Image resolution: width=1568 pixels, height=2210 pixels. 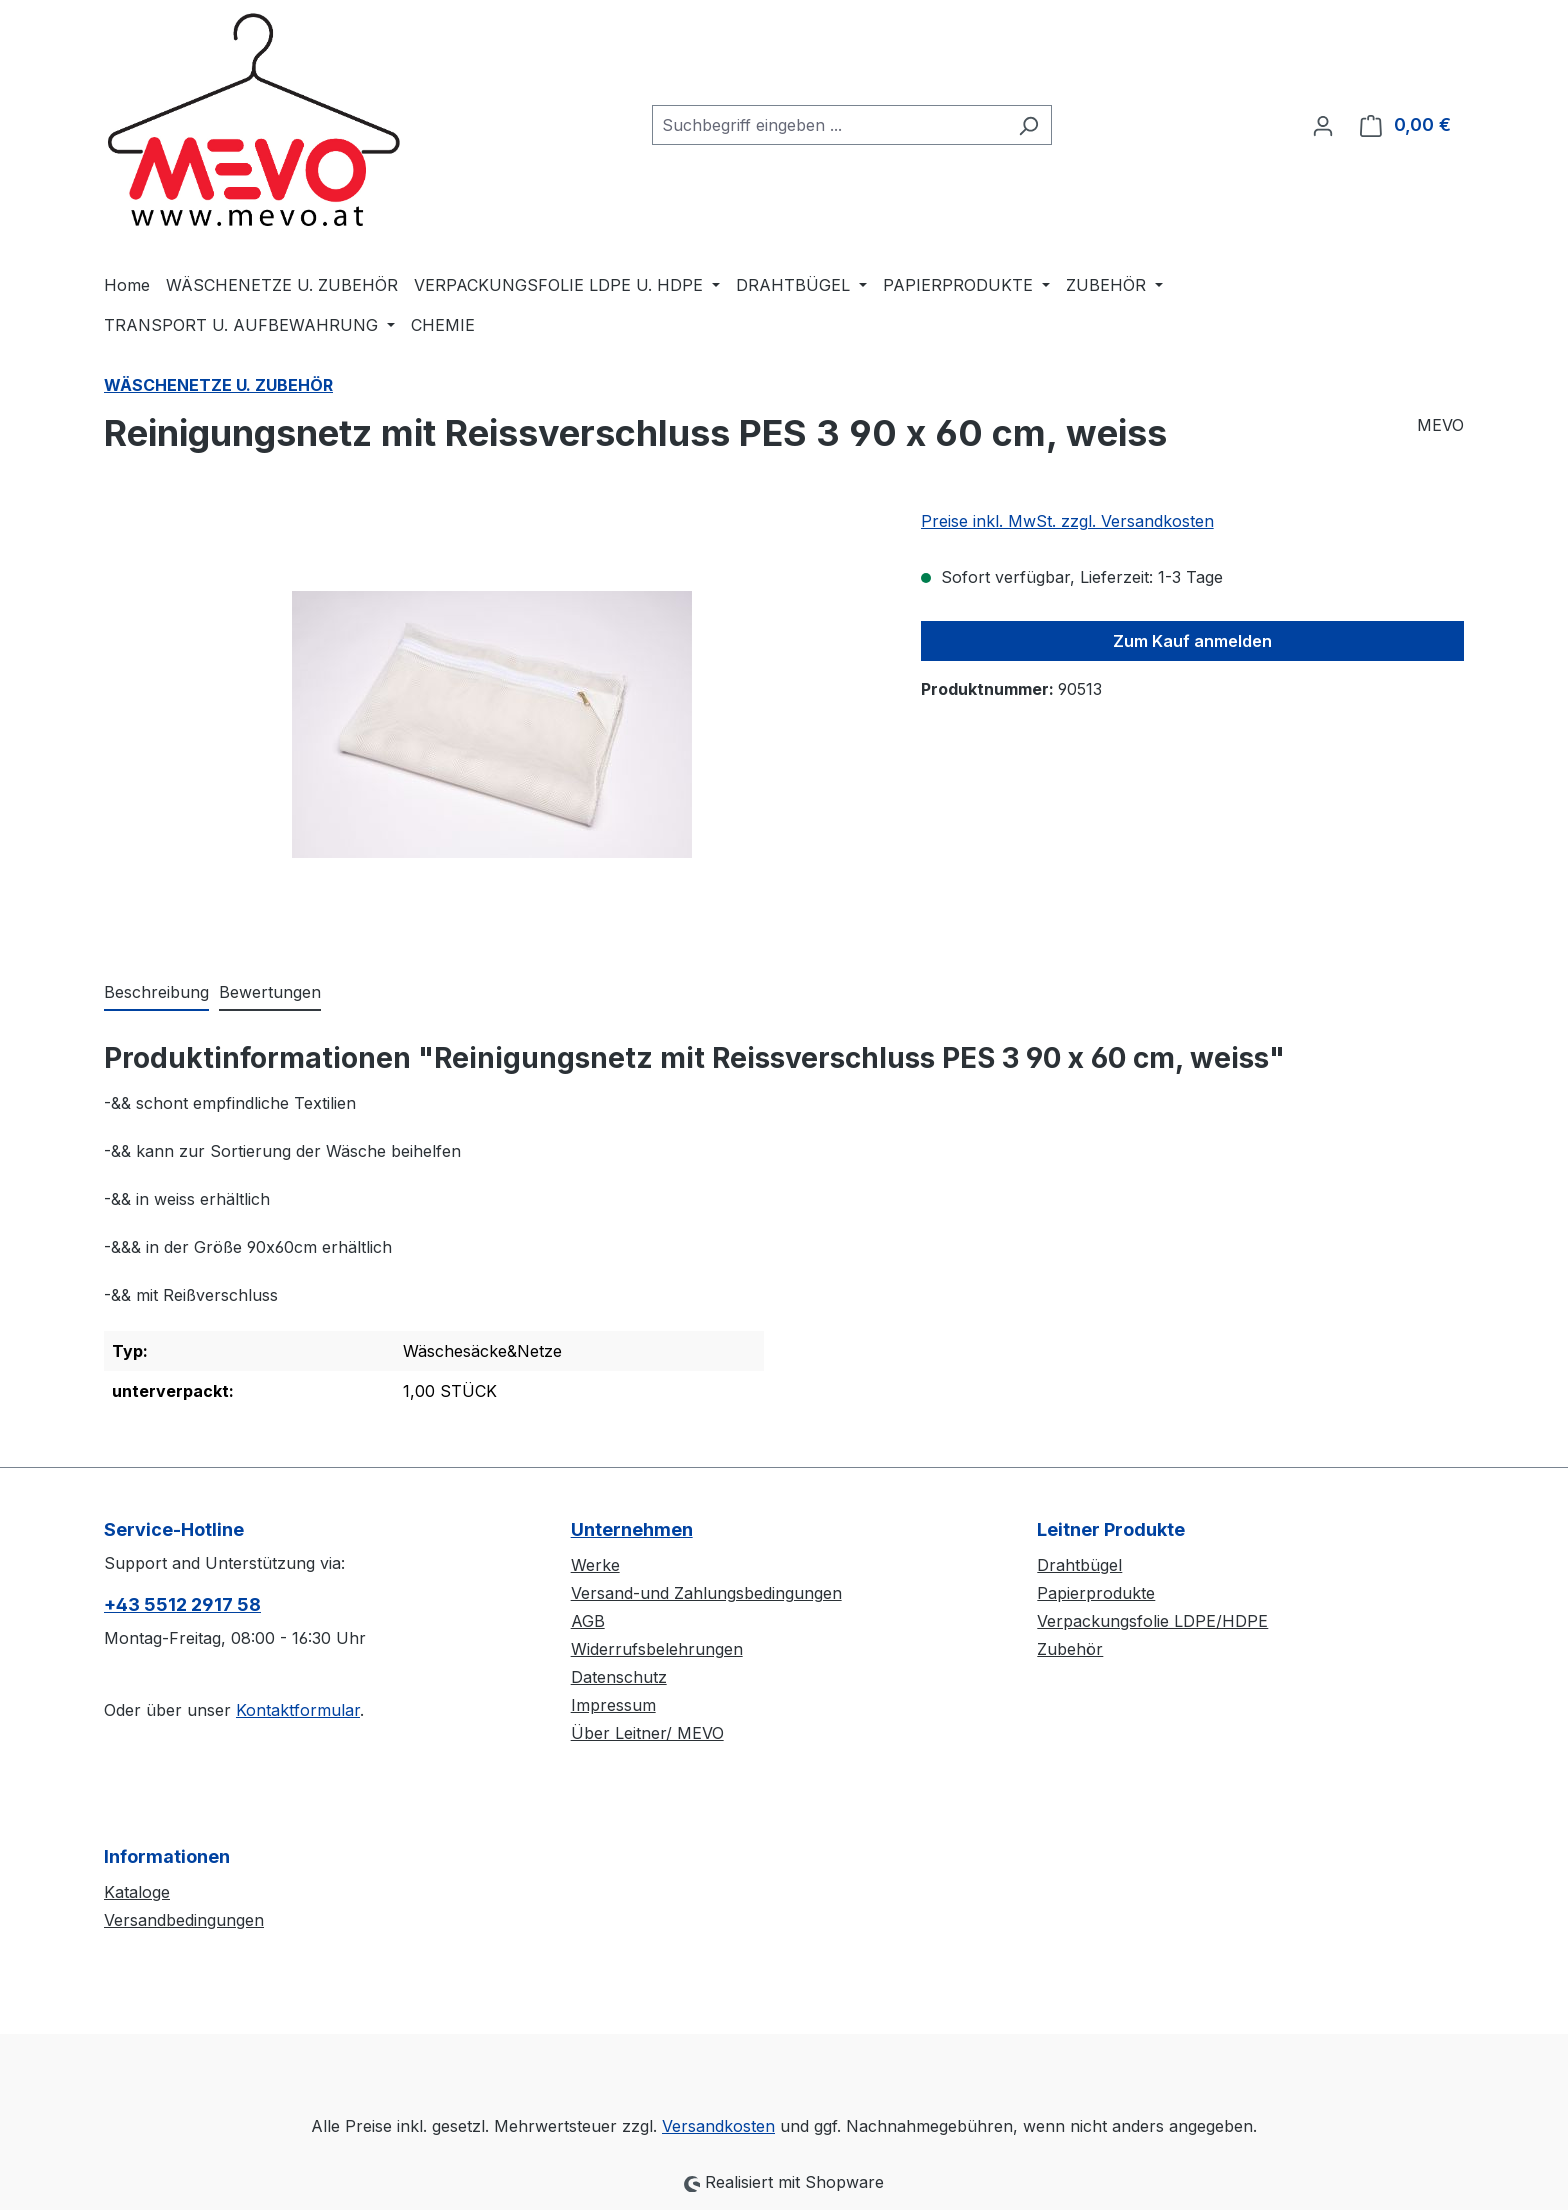 I want to click on Versandkosten, so click(x=718, y=2126).